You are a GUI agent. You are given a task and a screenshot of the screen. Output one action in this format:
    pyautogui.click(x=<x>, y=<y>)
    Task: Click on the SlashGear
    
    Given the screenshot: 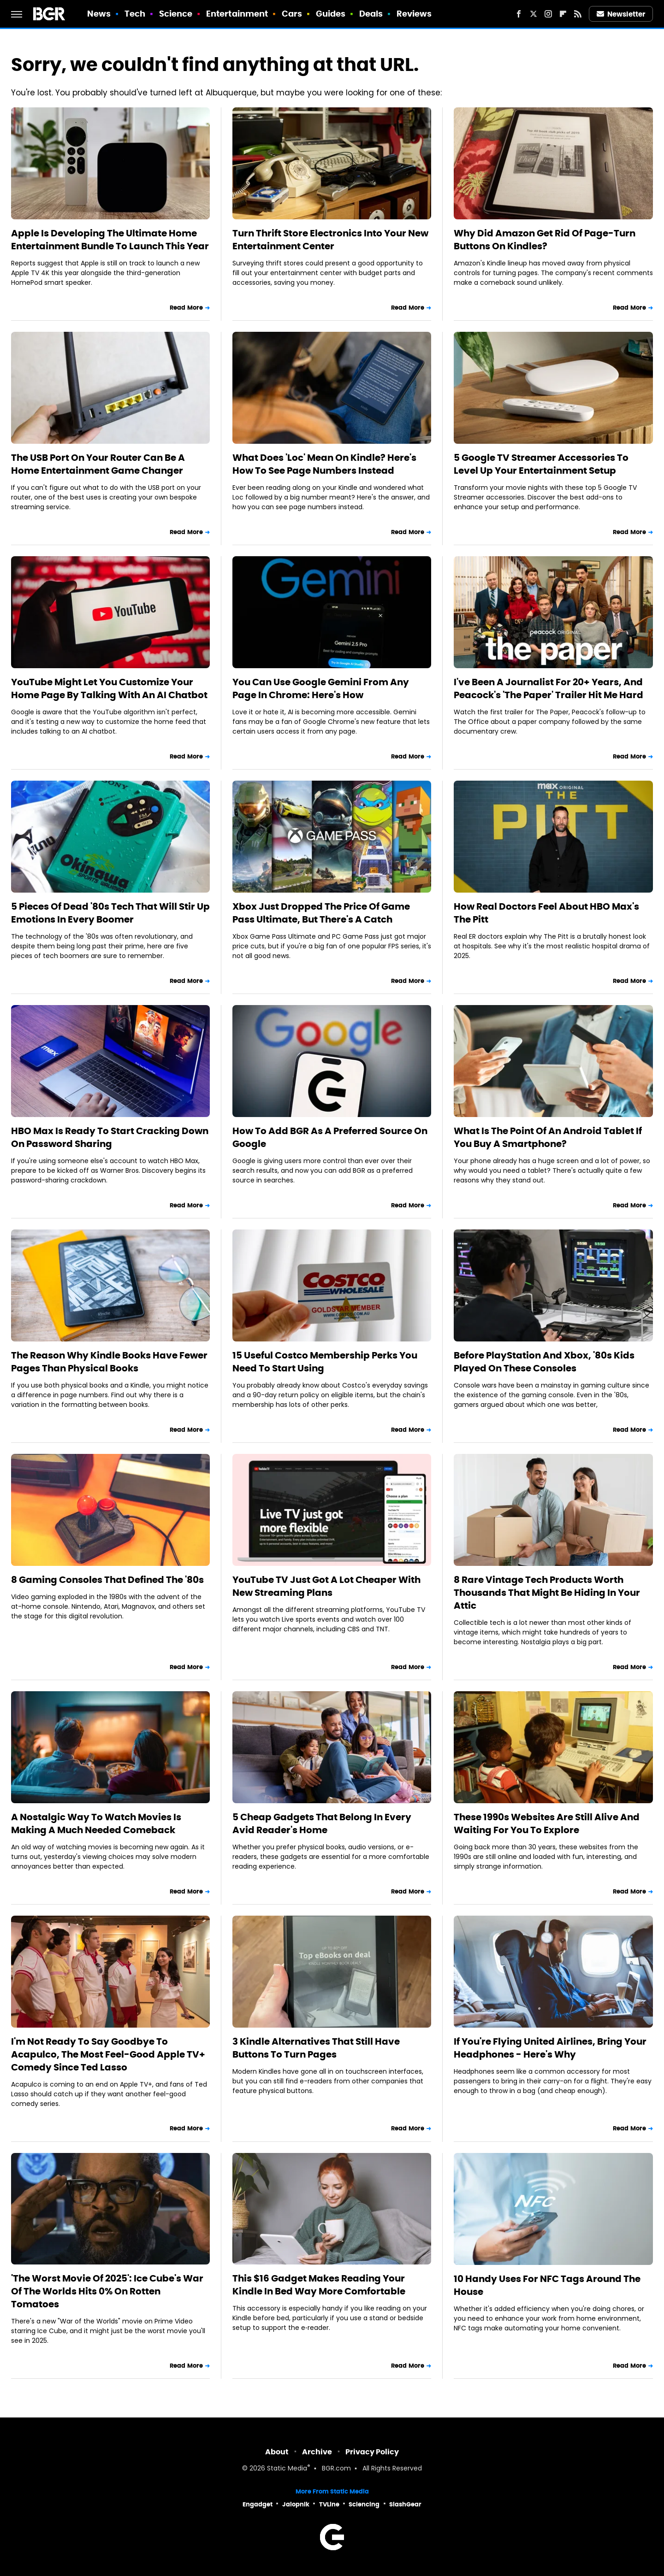 What is the action you would take?
    pyautogui.click(x=405, y=2504)
    